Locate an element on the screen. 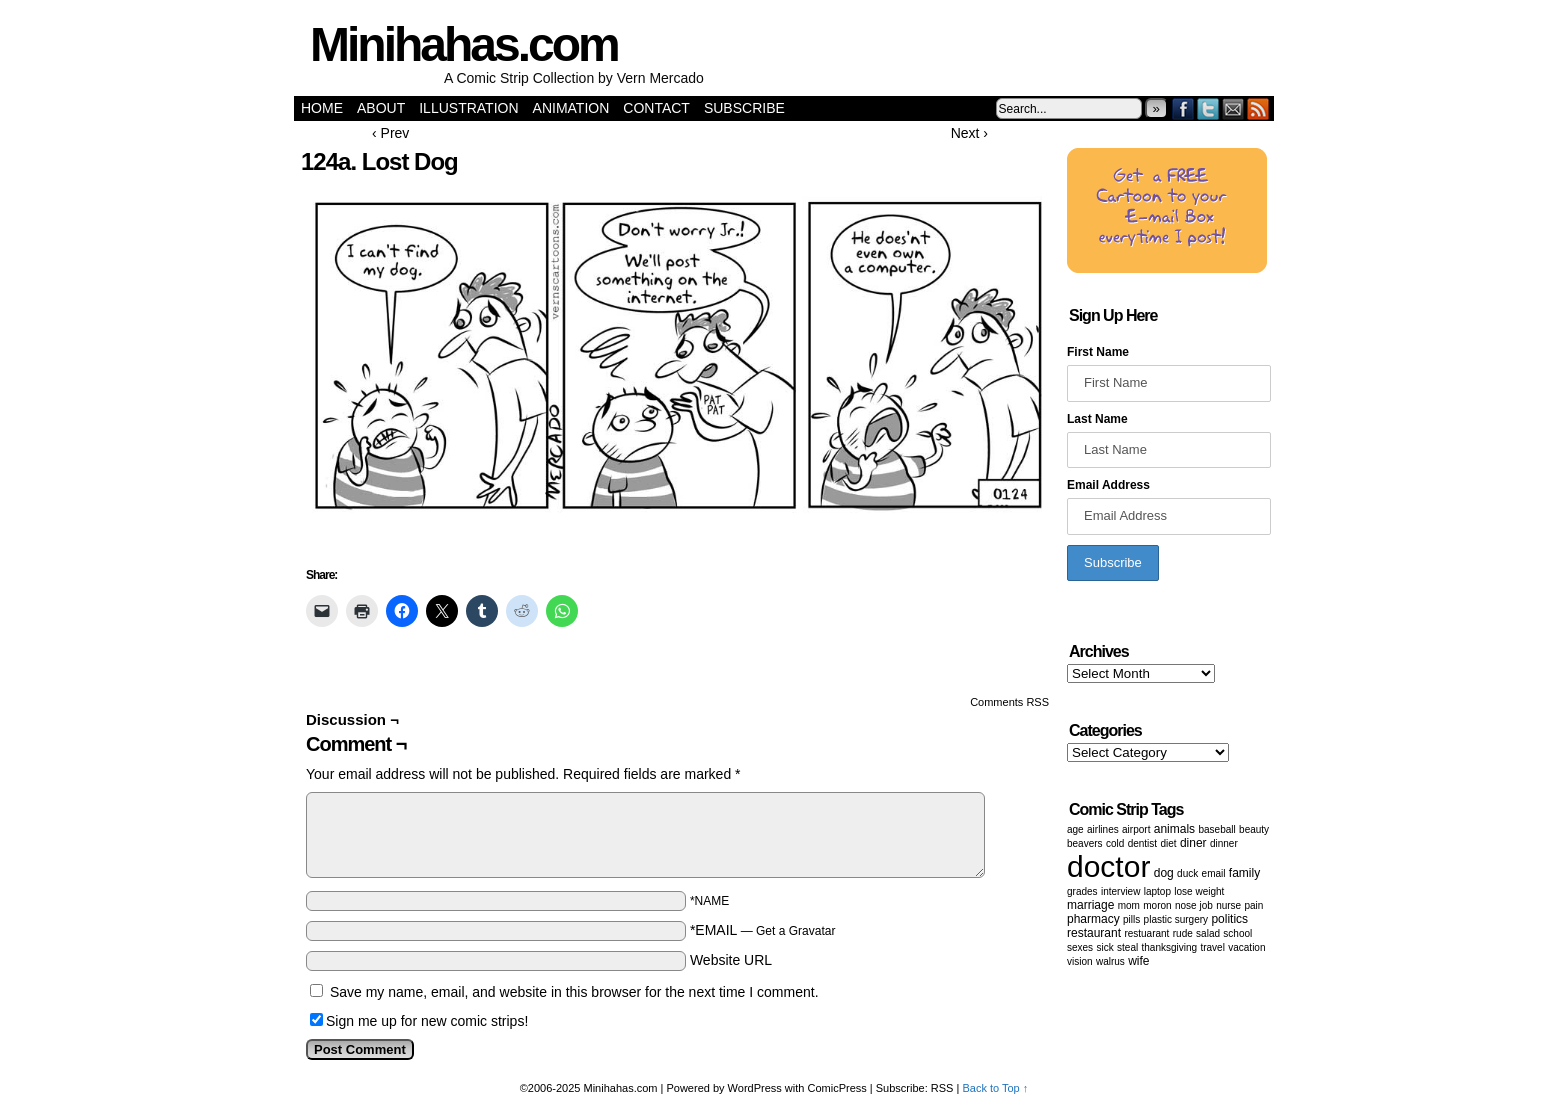 The width and height of the screenshot is (1568, 1109). lose weight is located at coordinates (1199, 891).